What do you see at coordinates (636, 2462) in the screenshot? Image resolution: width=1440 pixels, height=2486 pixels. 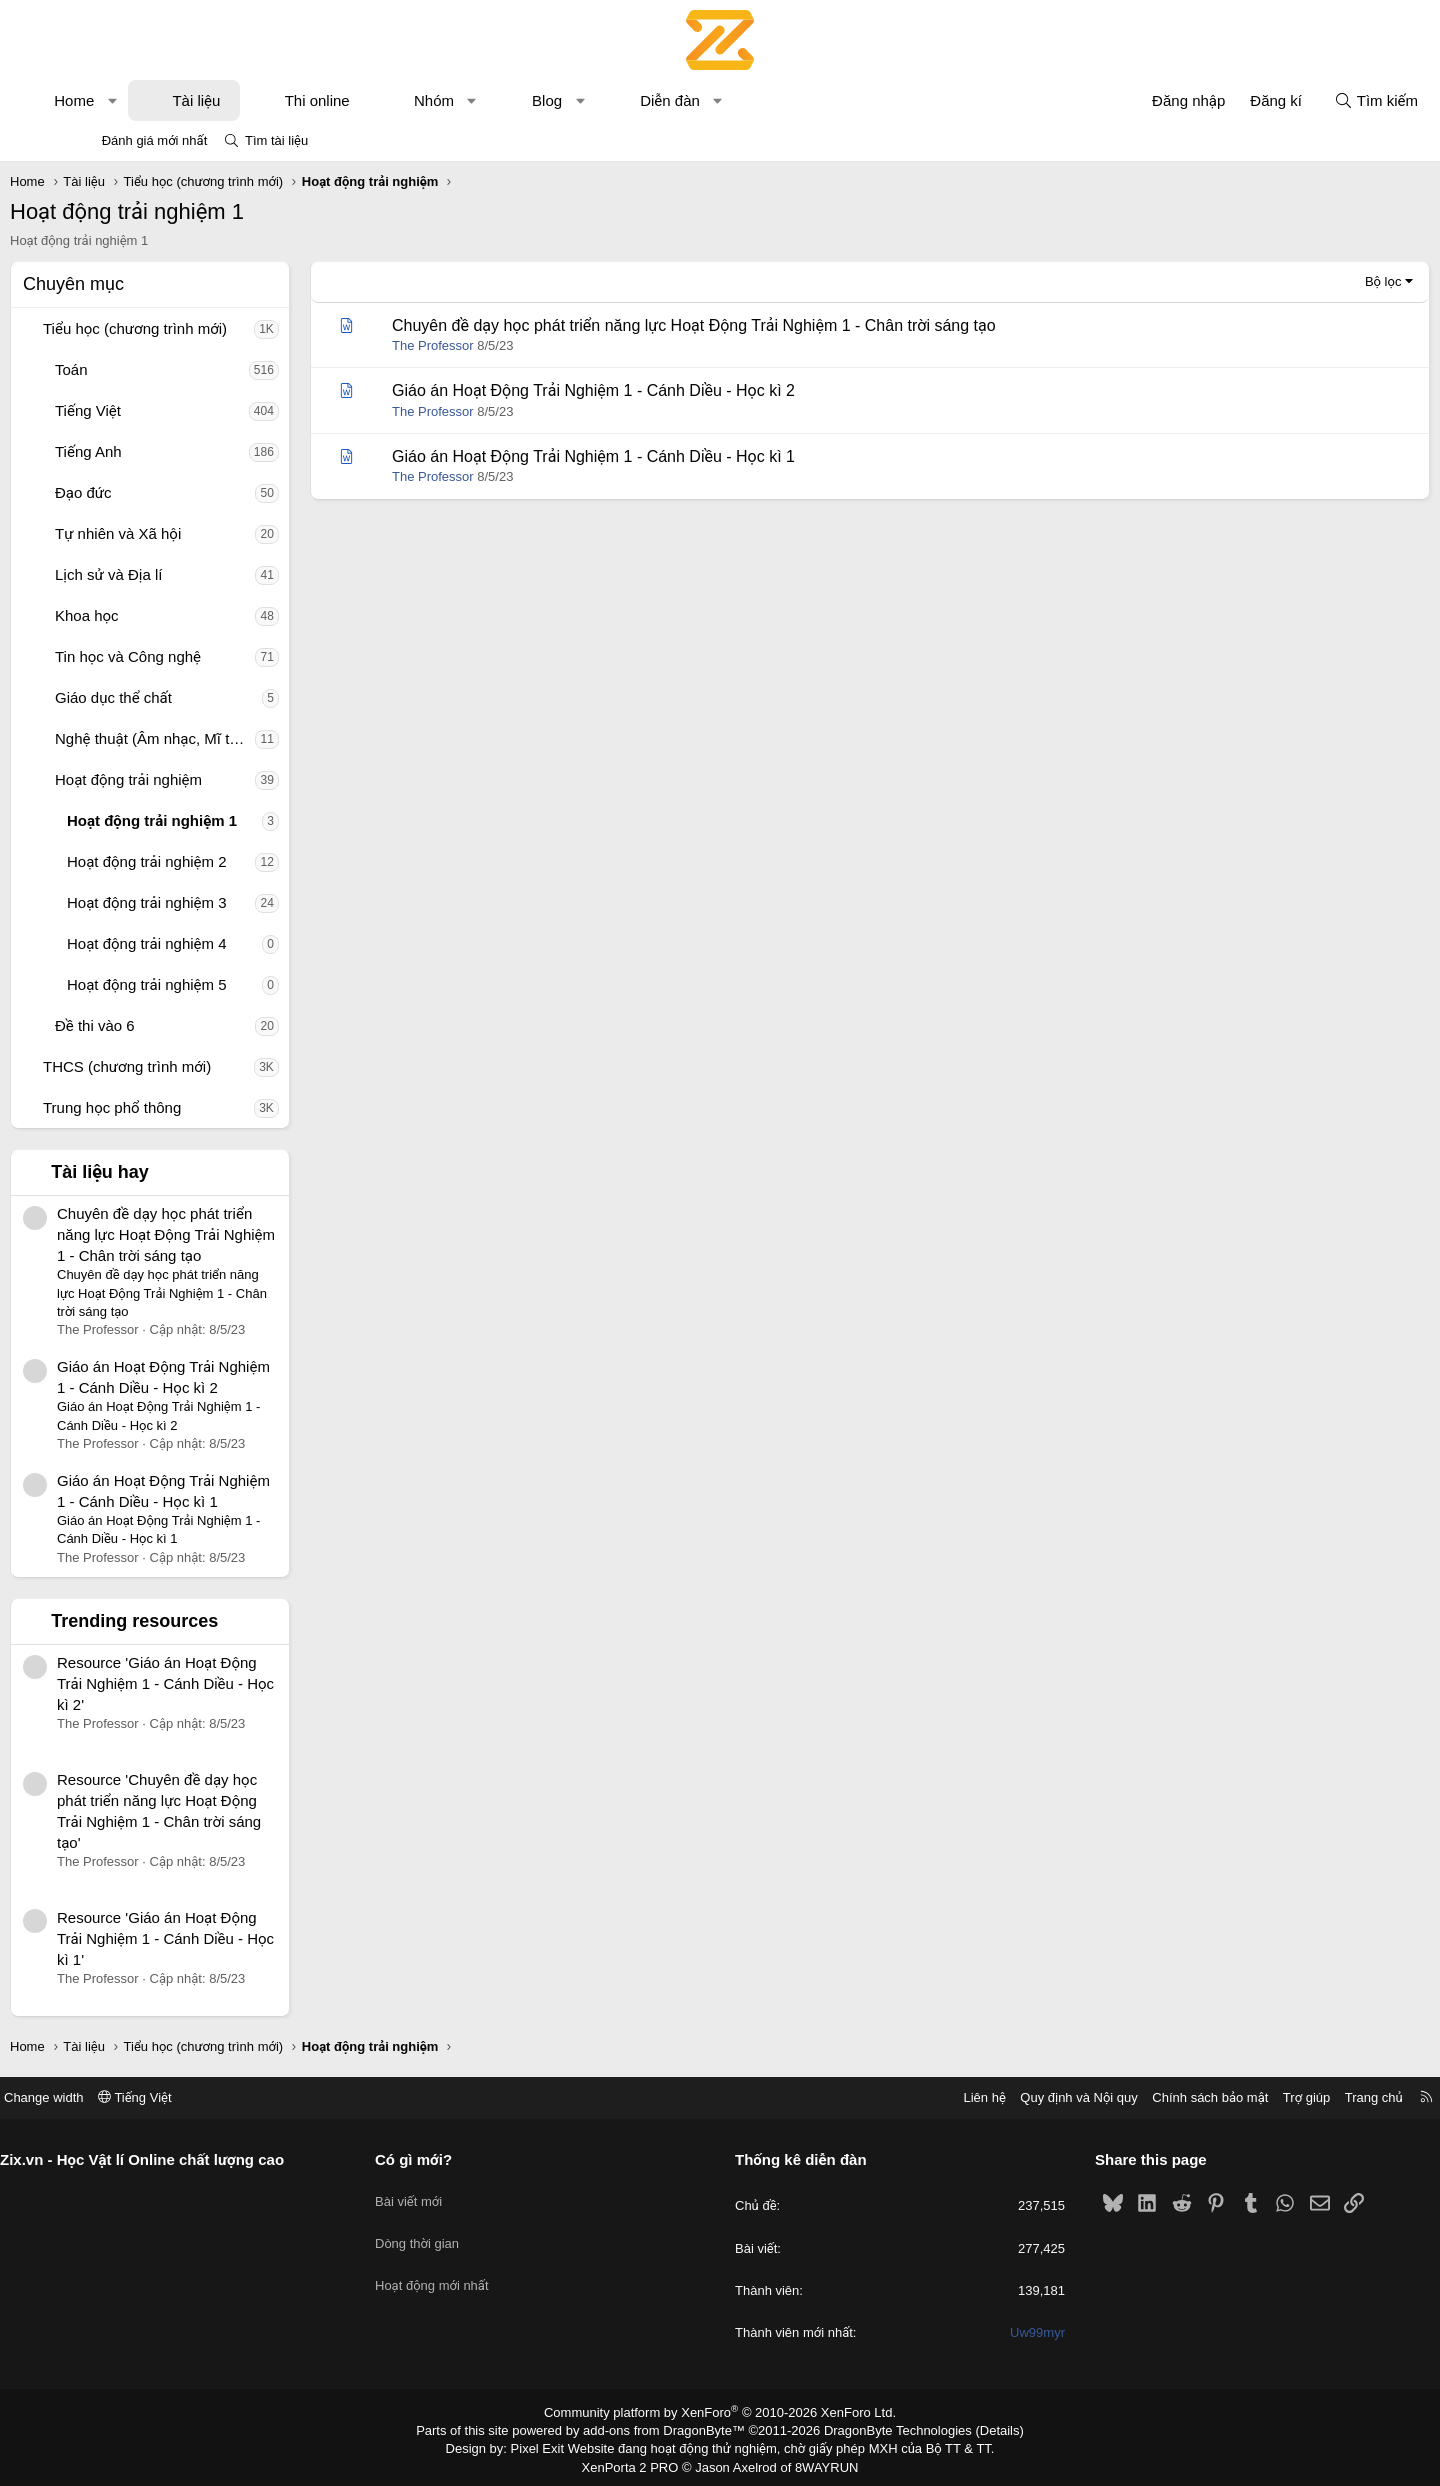 I see `XenPorta 2 PRO` at bounding box center [636, 2462].